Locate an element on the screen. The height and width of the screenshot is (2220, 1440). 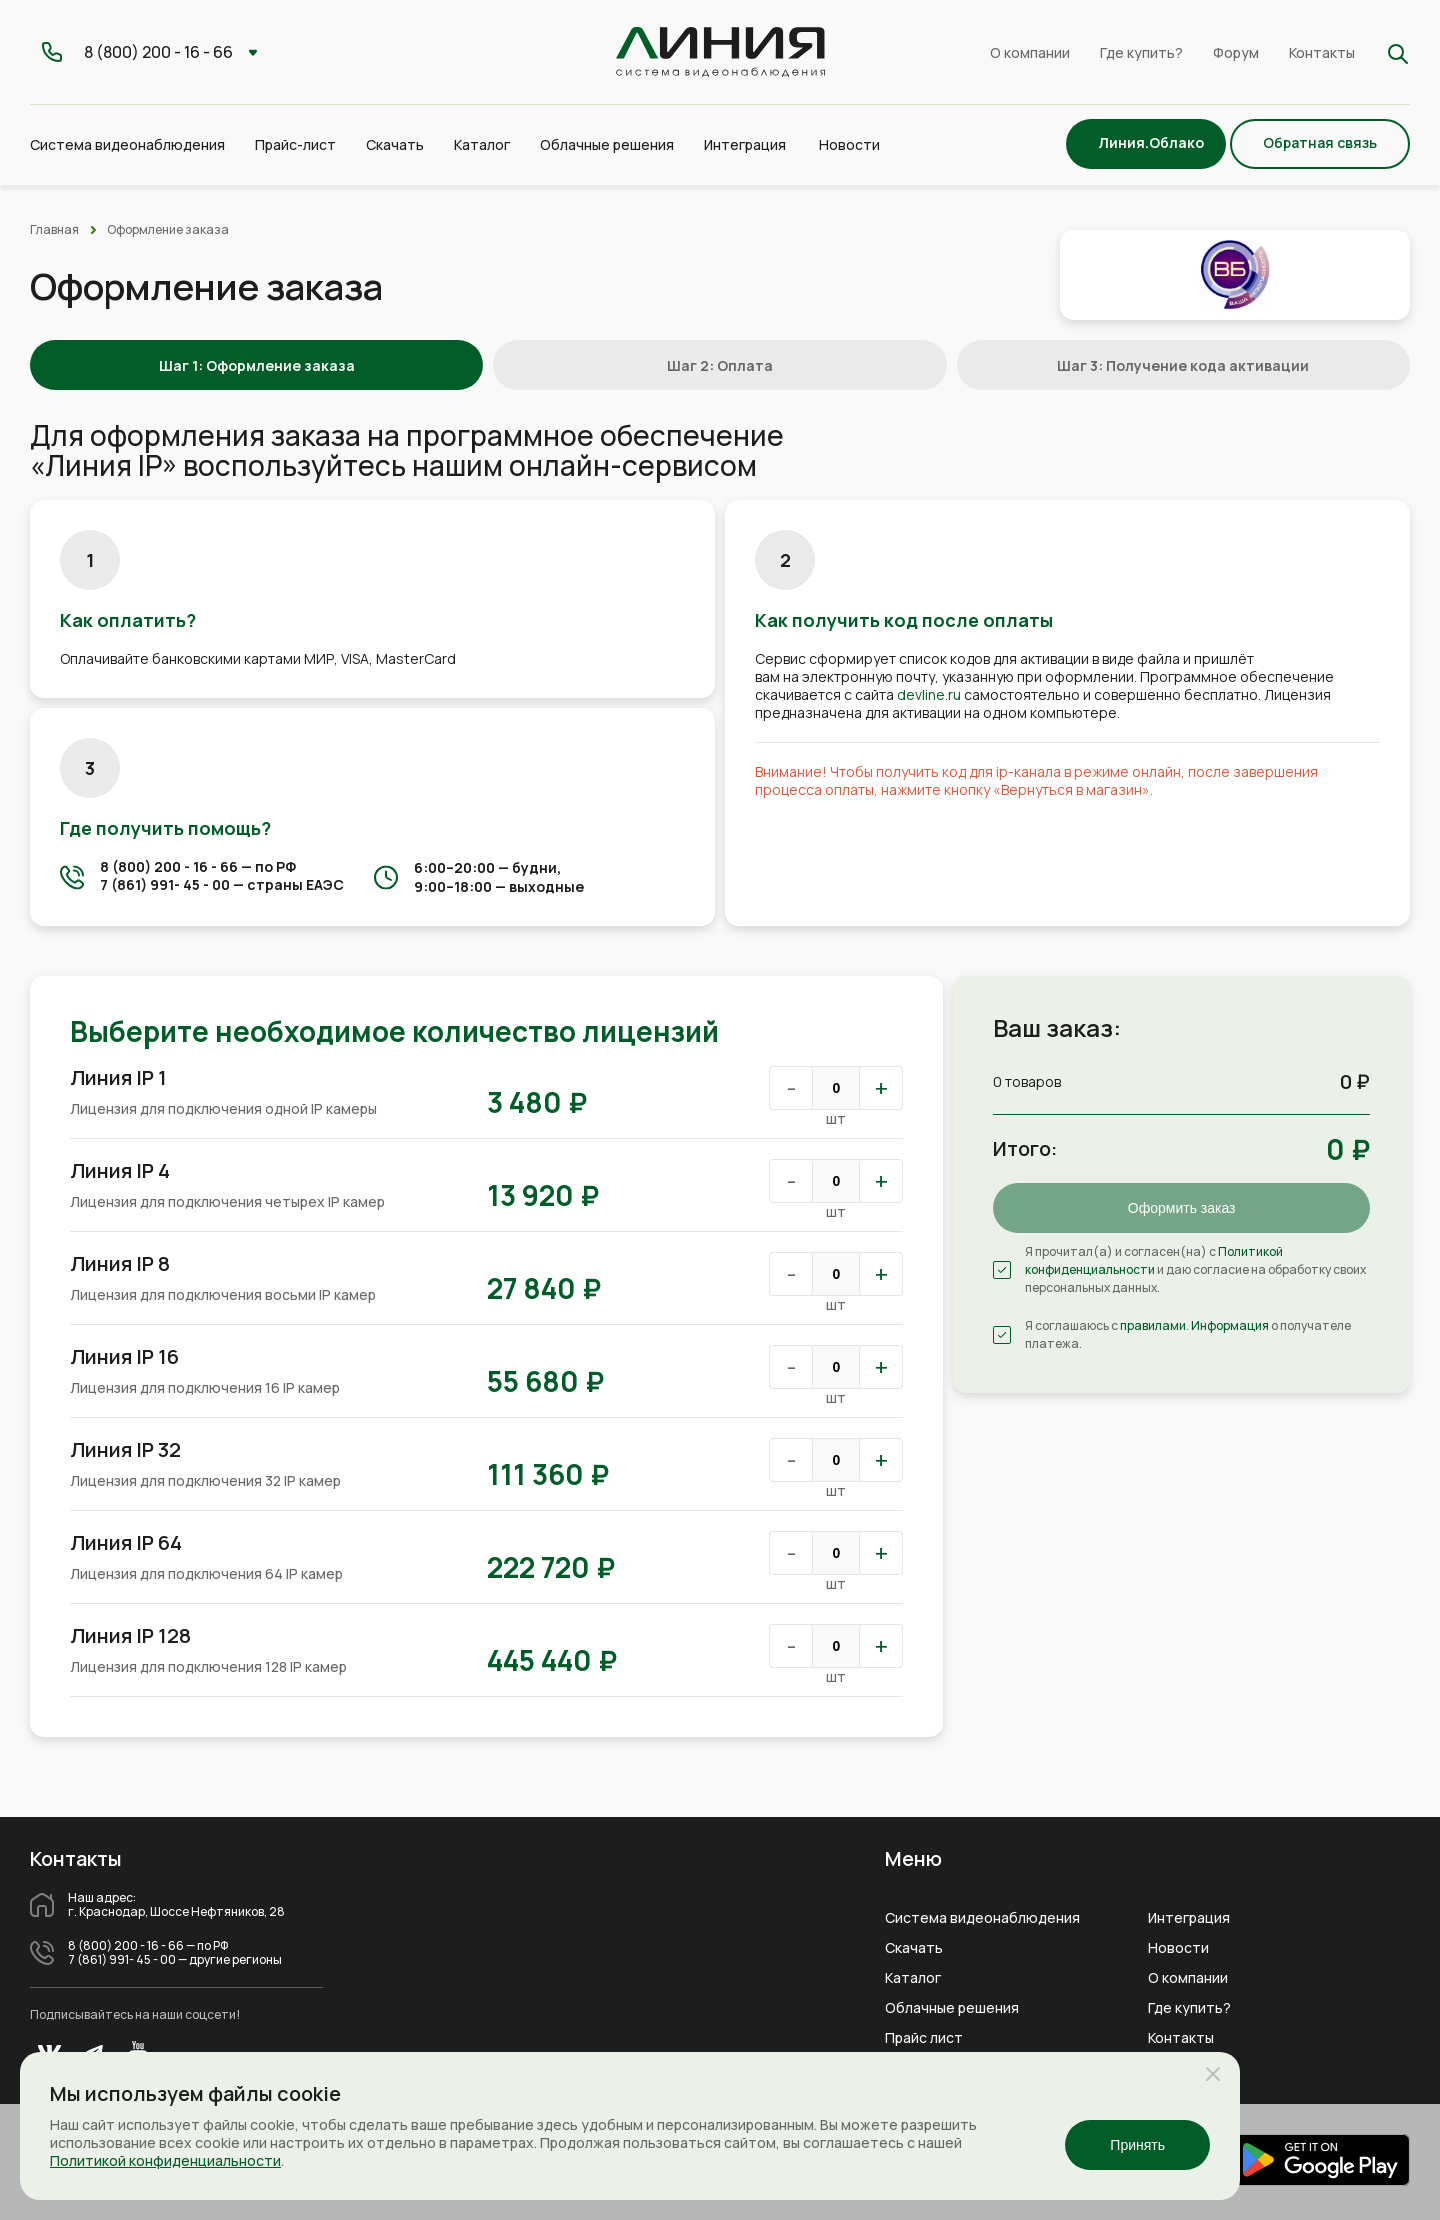
Облачные решения is located at coordinates (952, 2008).